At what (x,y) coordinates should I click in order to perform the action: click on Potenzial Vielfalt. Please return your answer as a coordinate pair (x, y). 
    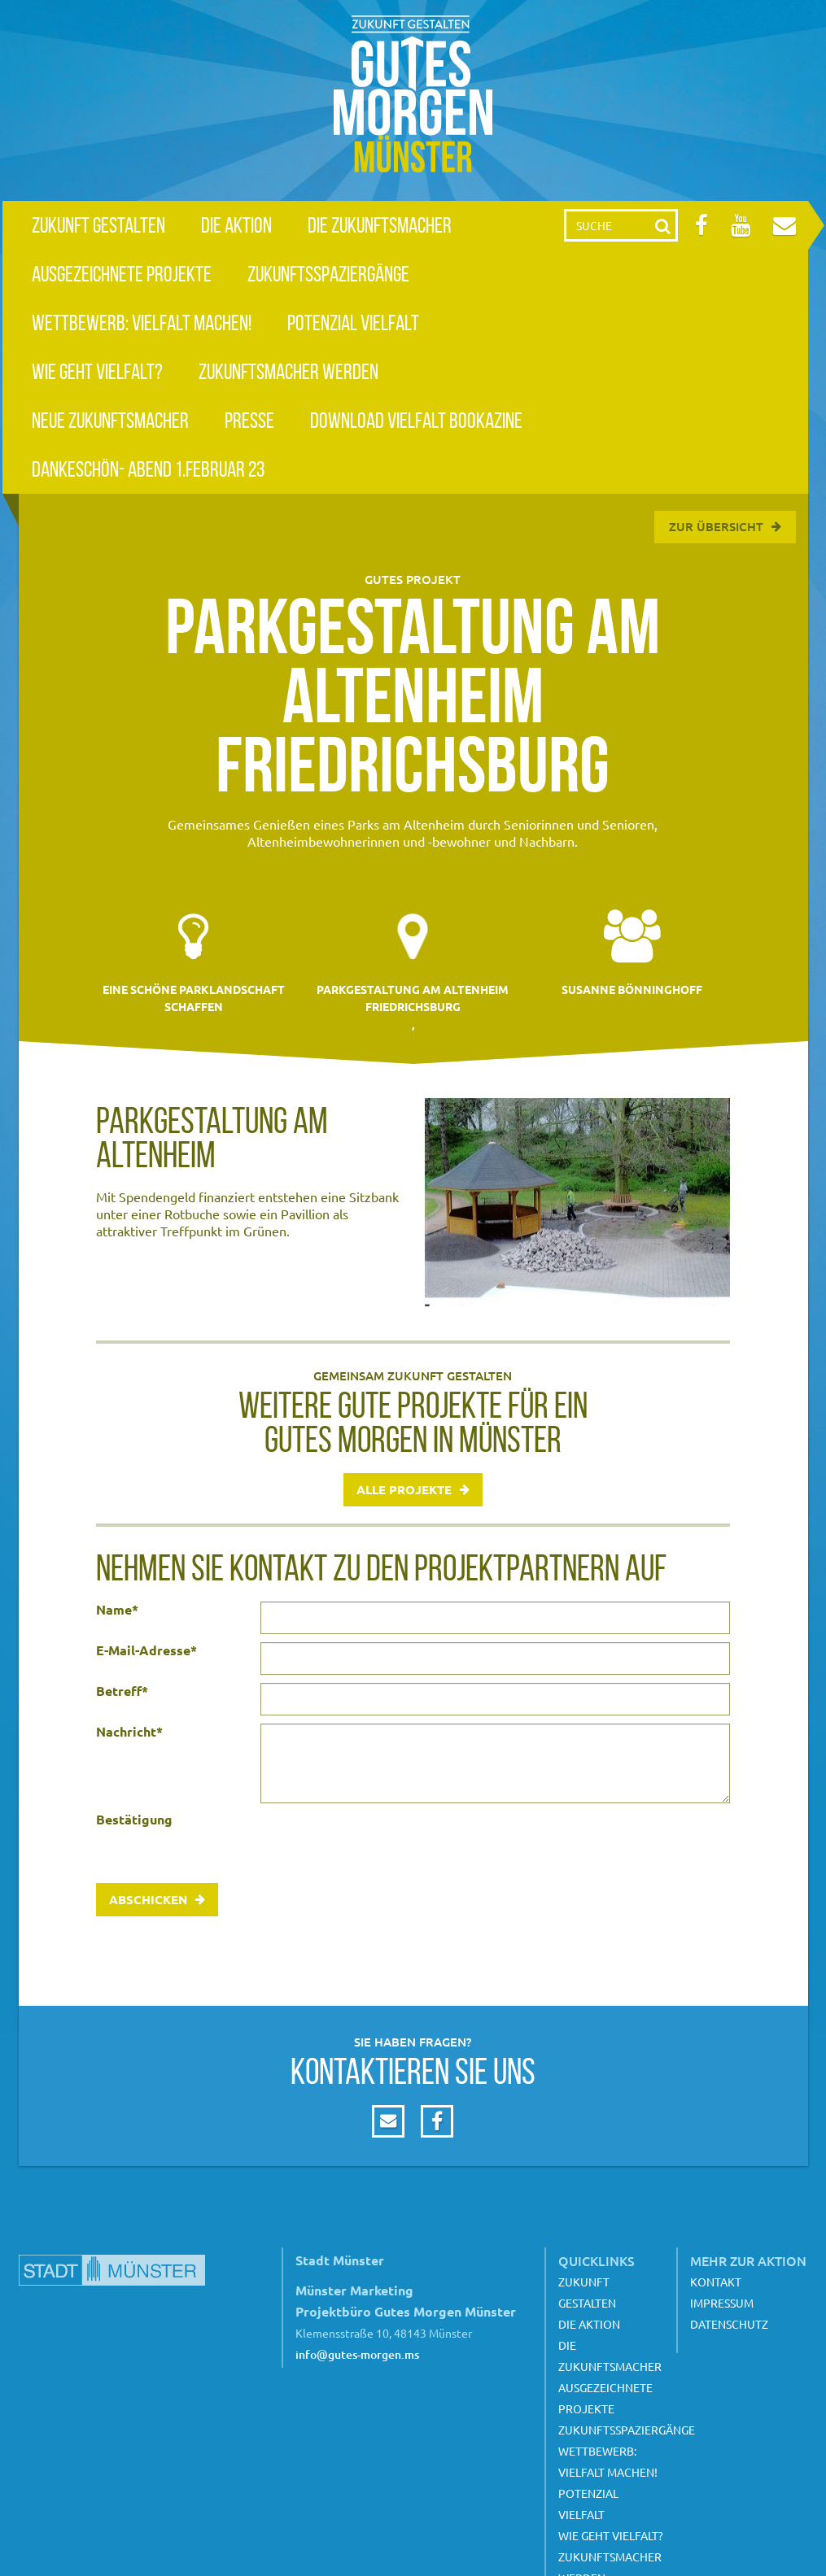
    Looking at the image, I should click on (353, 322).